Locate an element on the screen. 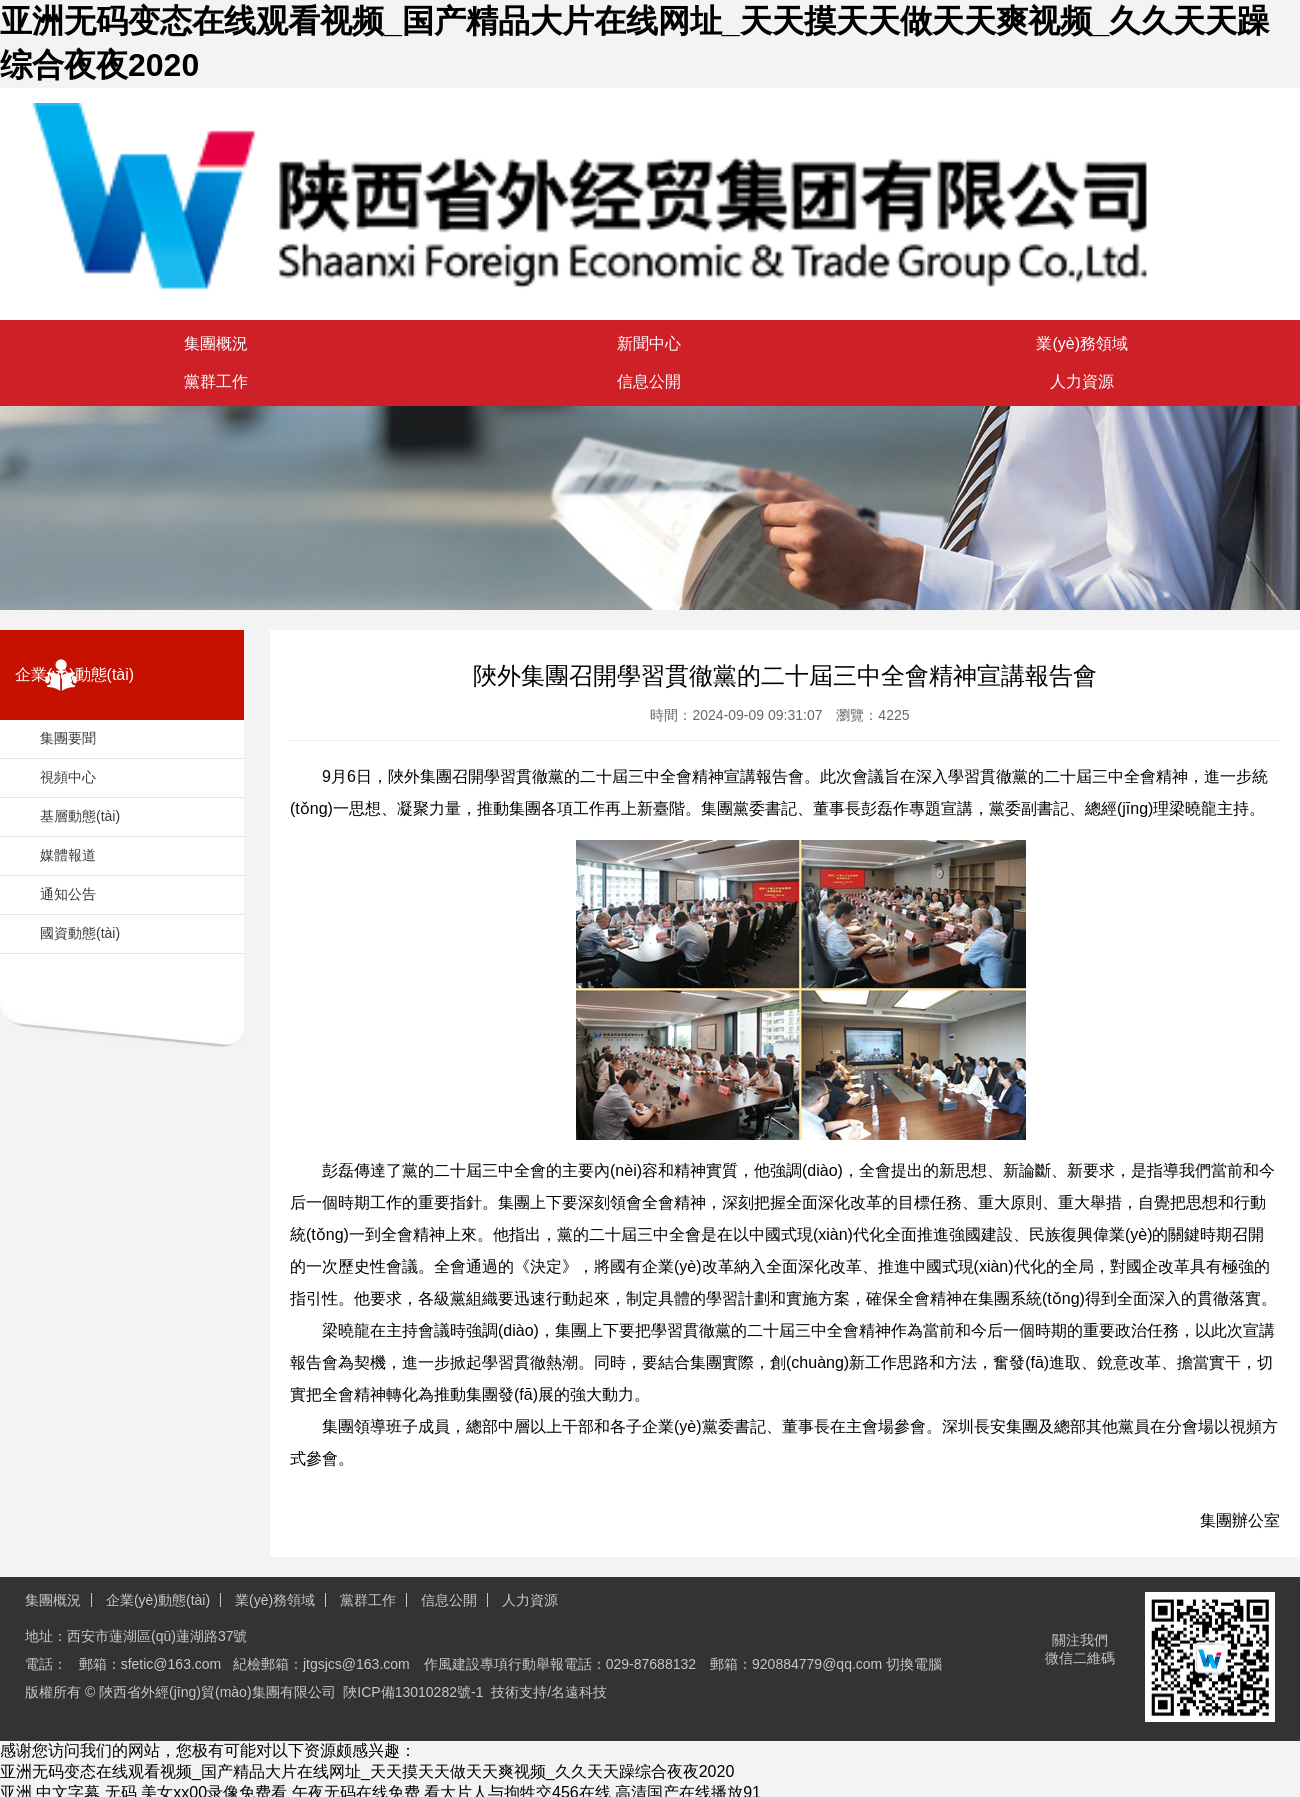 This screenshot has height=1797, width=1300. 業(yè)務領域 is located at coordinates (275, 1600).